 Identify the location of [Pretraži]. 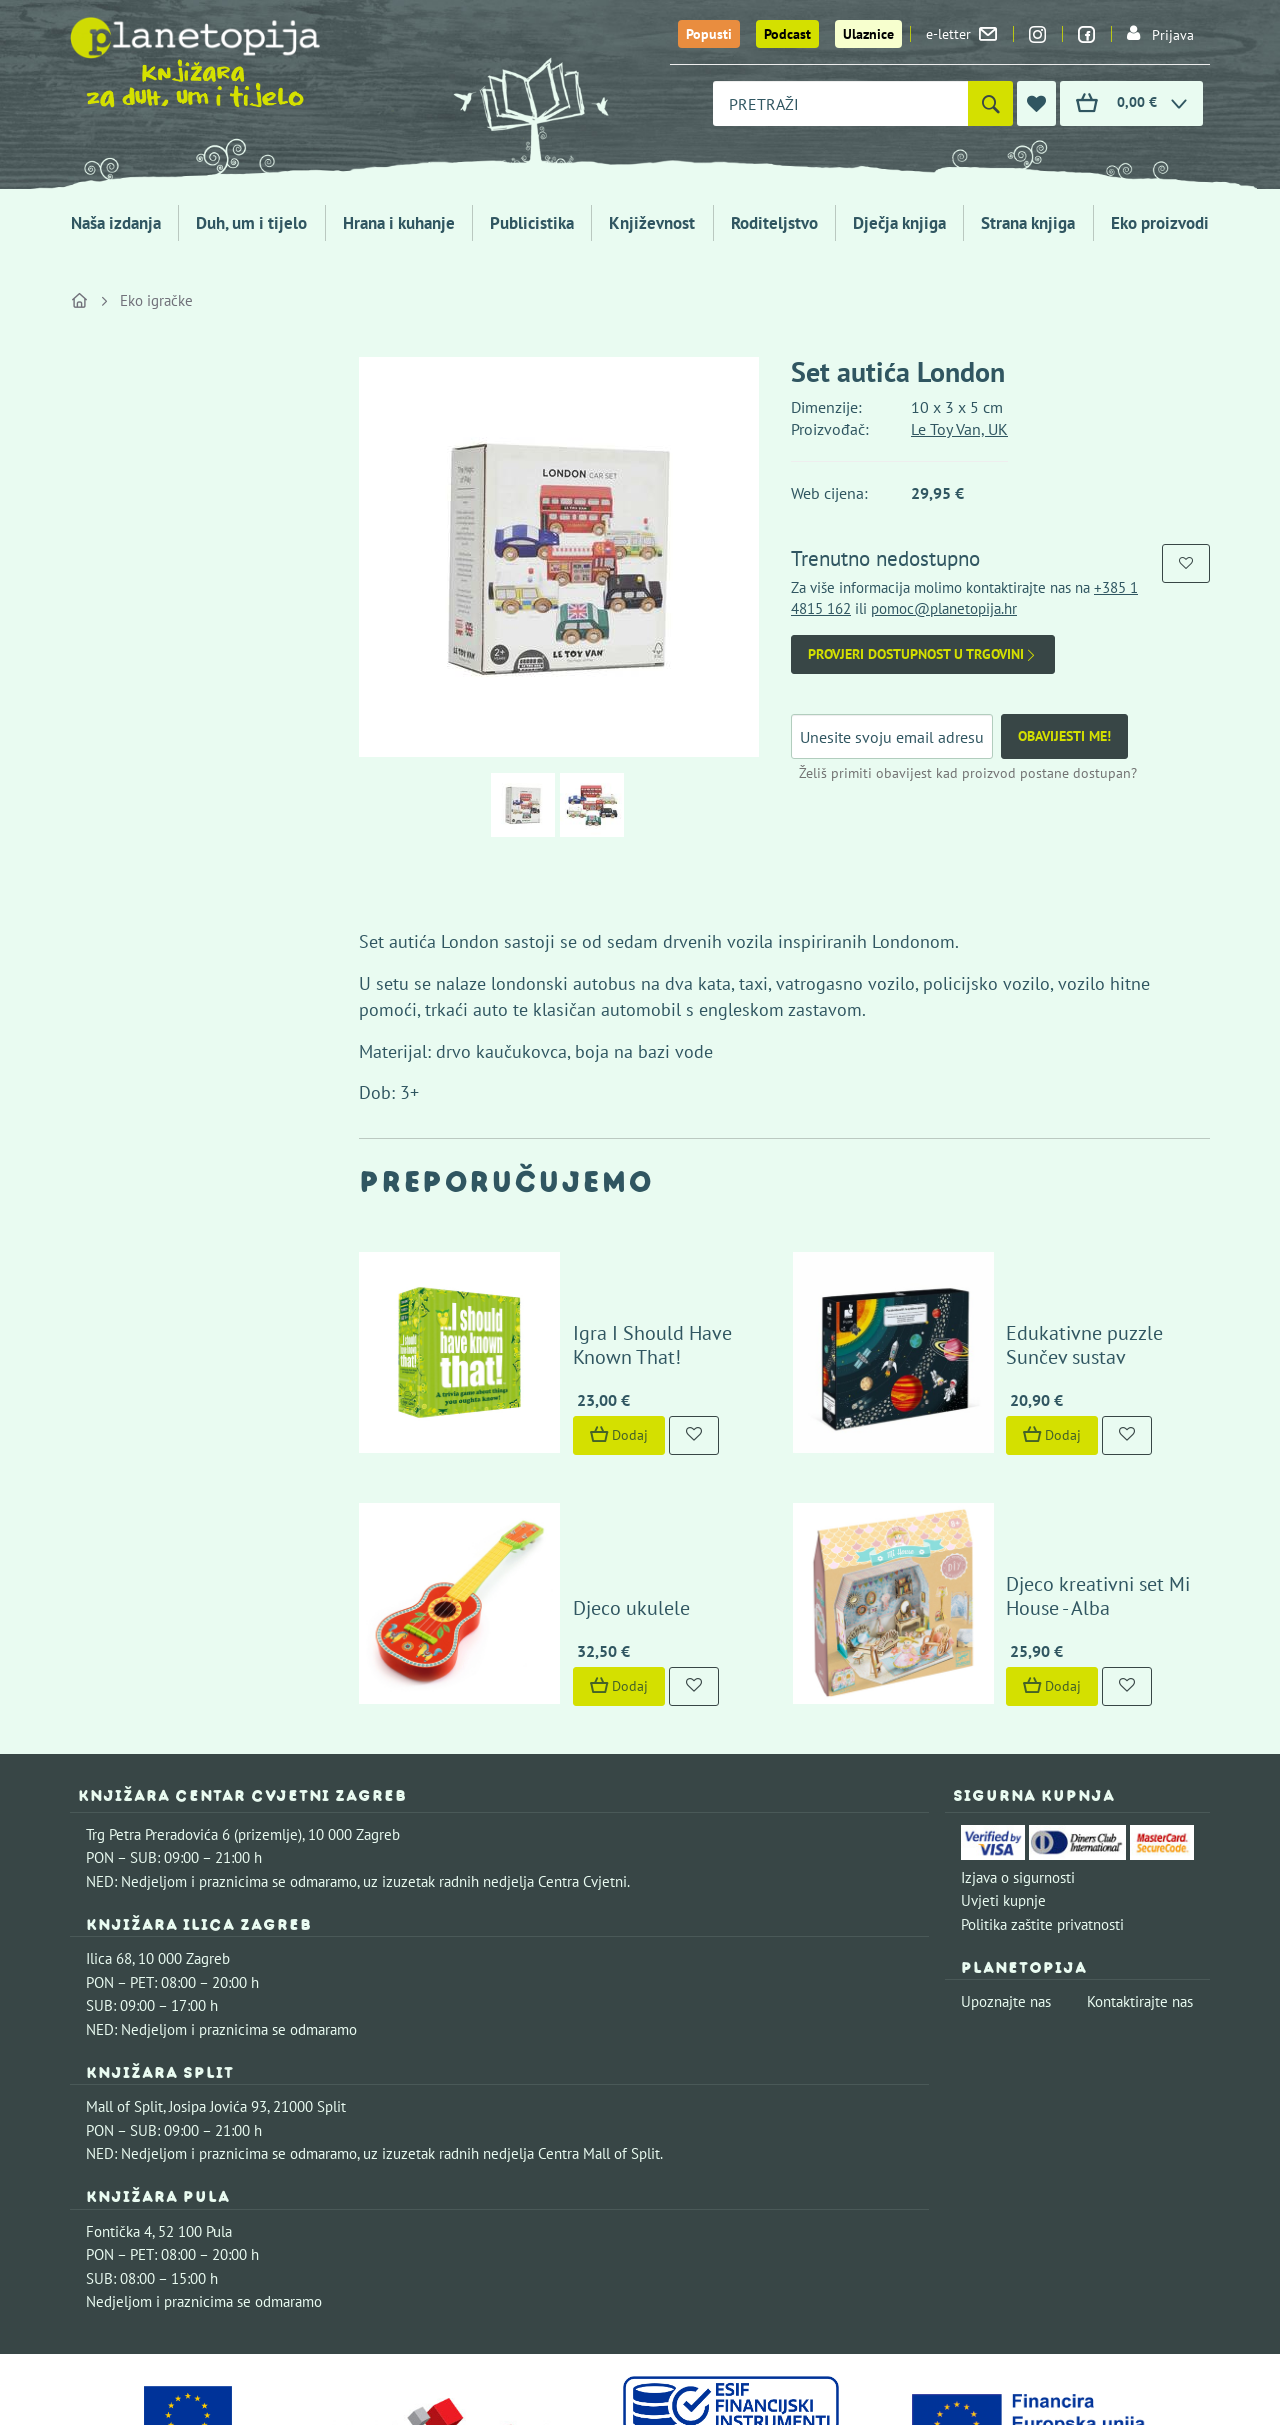
(990, 103).